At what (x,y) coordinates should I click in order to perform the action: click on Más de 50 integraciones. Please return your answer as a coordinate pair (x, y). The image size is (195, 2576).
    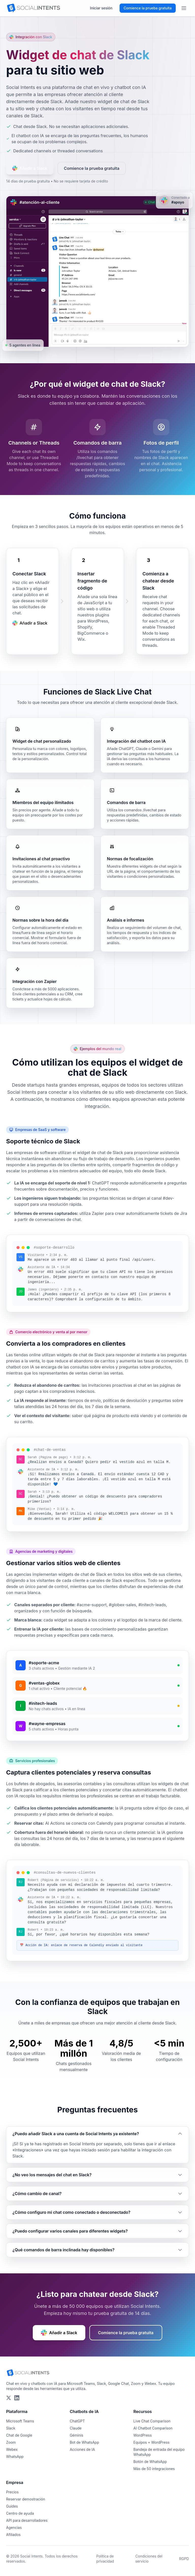
    Looking at the image, I should click on (154, 2469).